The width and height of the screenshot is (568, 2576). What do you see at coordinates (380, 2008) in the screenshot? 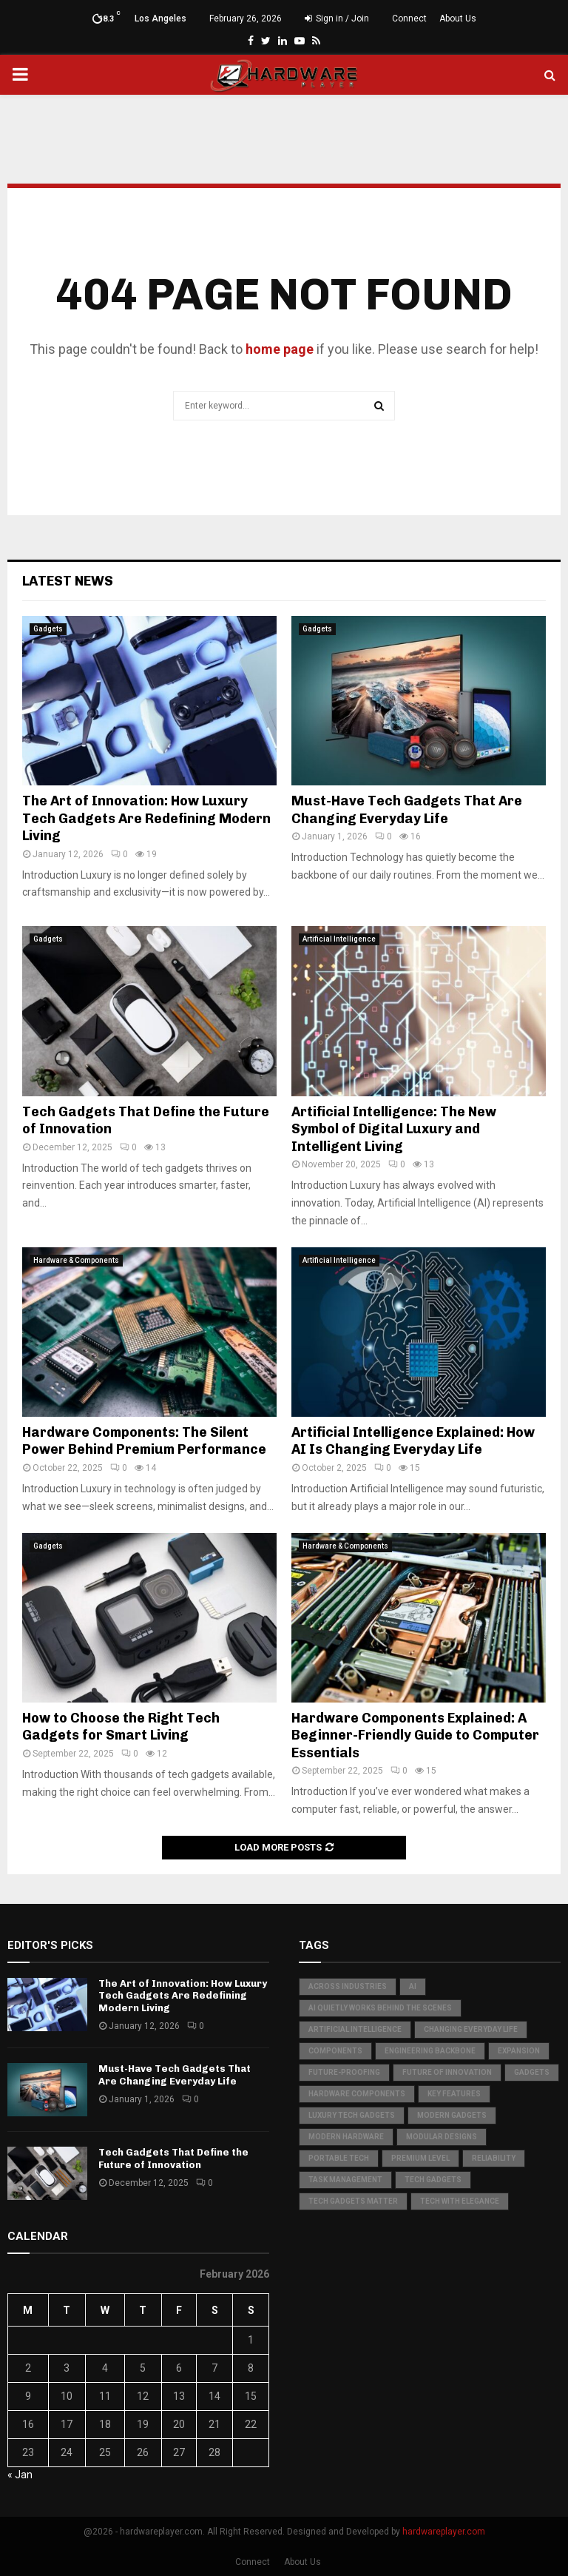
I see `AI quietly works behind the scenes` at bounding box center [380, 2008].